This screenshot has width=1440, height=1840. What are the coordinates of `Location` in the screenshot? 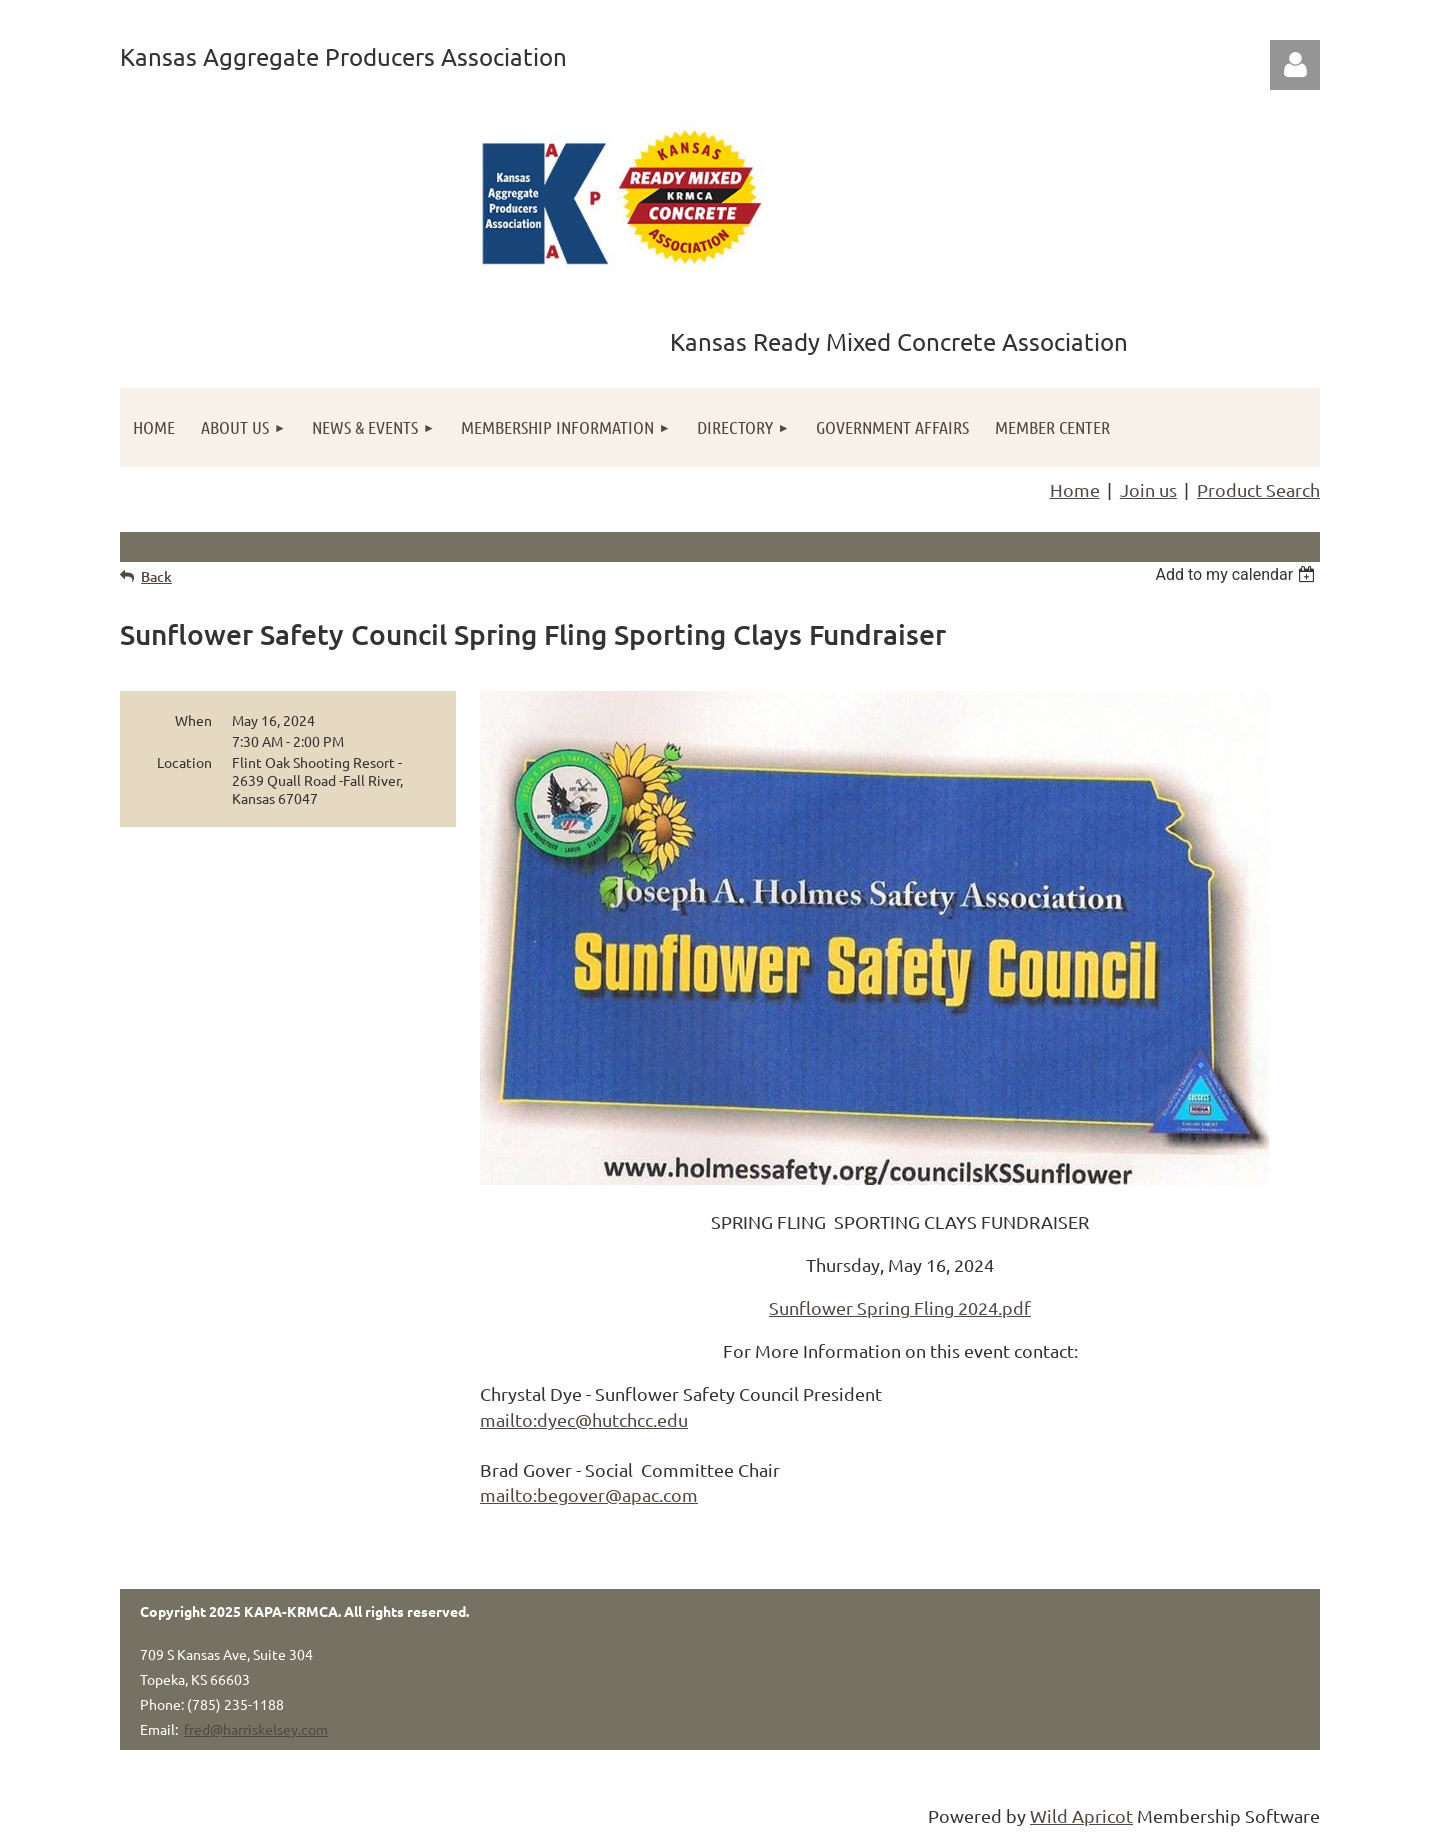 It's located at (184, 762).